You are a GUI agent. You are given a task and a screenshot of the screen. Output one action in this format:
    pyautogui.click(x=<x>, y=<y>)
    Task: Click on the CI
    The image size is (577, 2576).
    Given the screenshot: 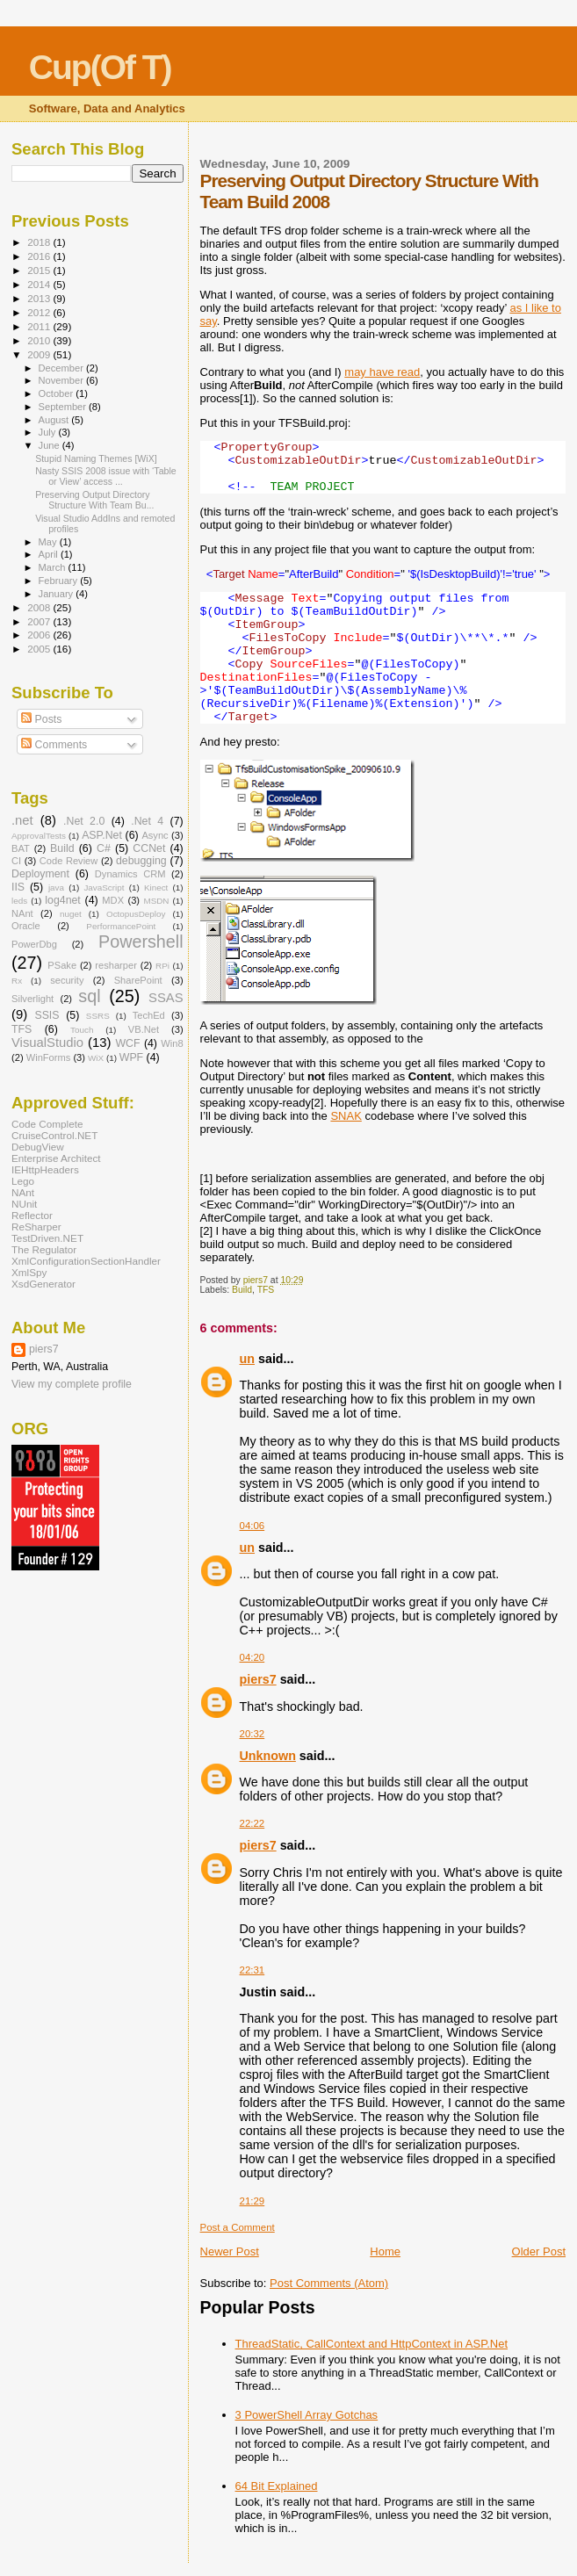 What is the action you would take?
    pyautogui.click(x=16, y=860)
    